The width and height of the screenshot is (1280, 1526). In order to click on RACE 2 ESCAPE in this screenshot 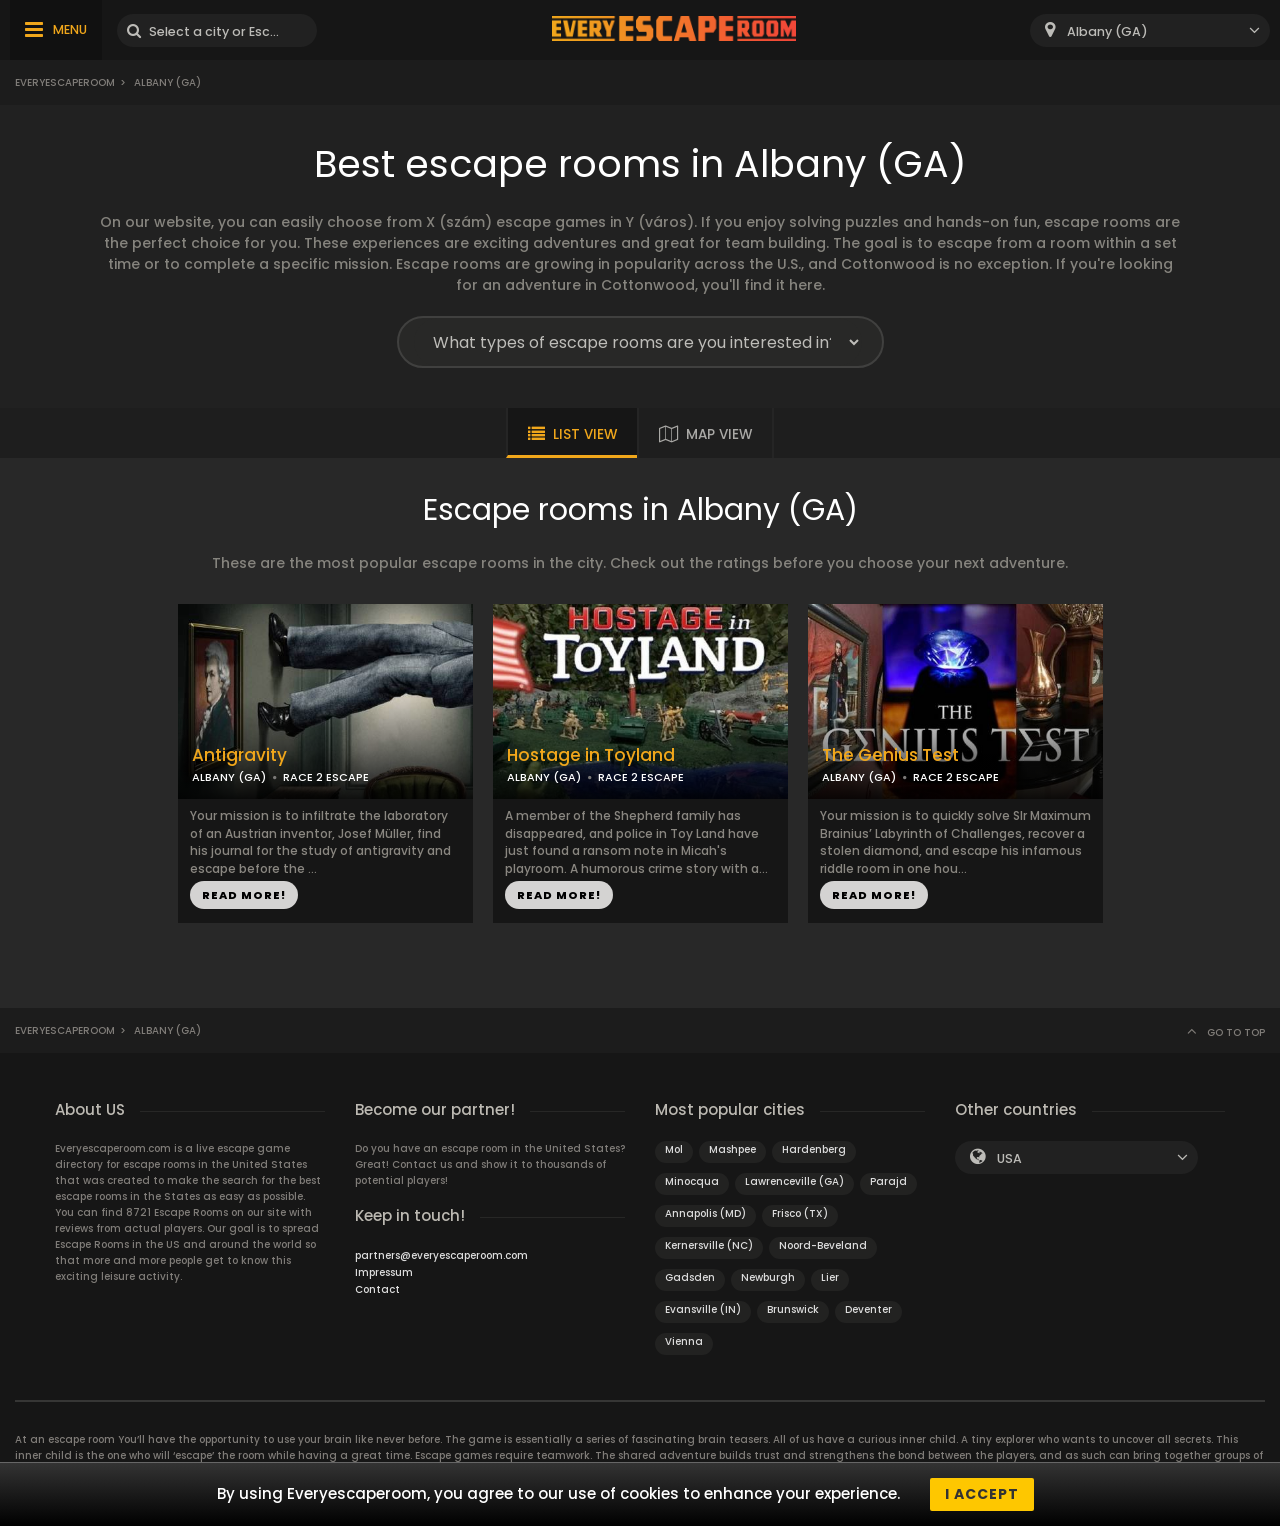, I will do `click(326, 777)`.